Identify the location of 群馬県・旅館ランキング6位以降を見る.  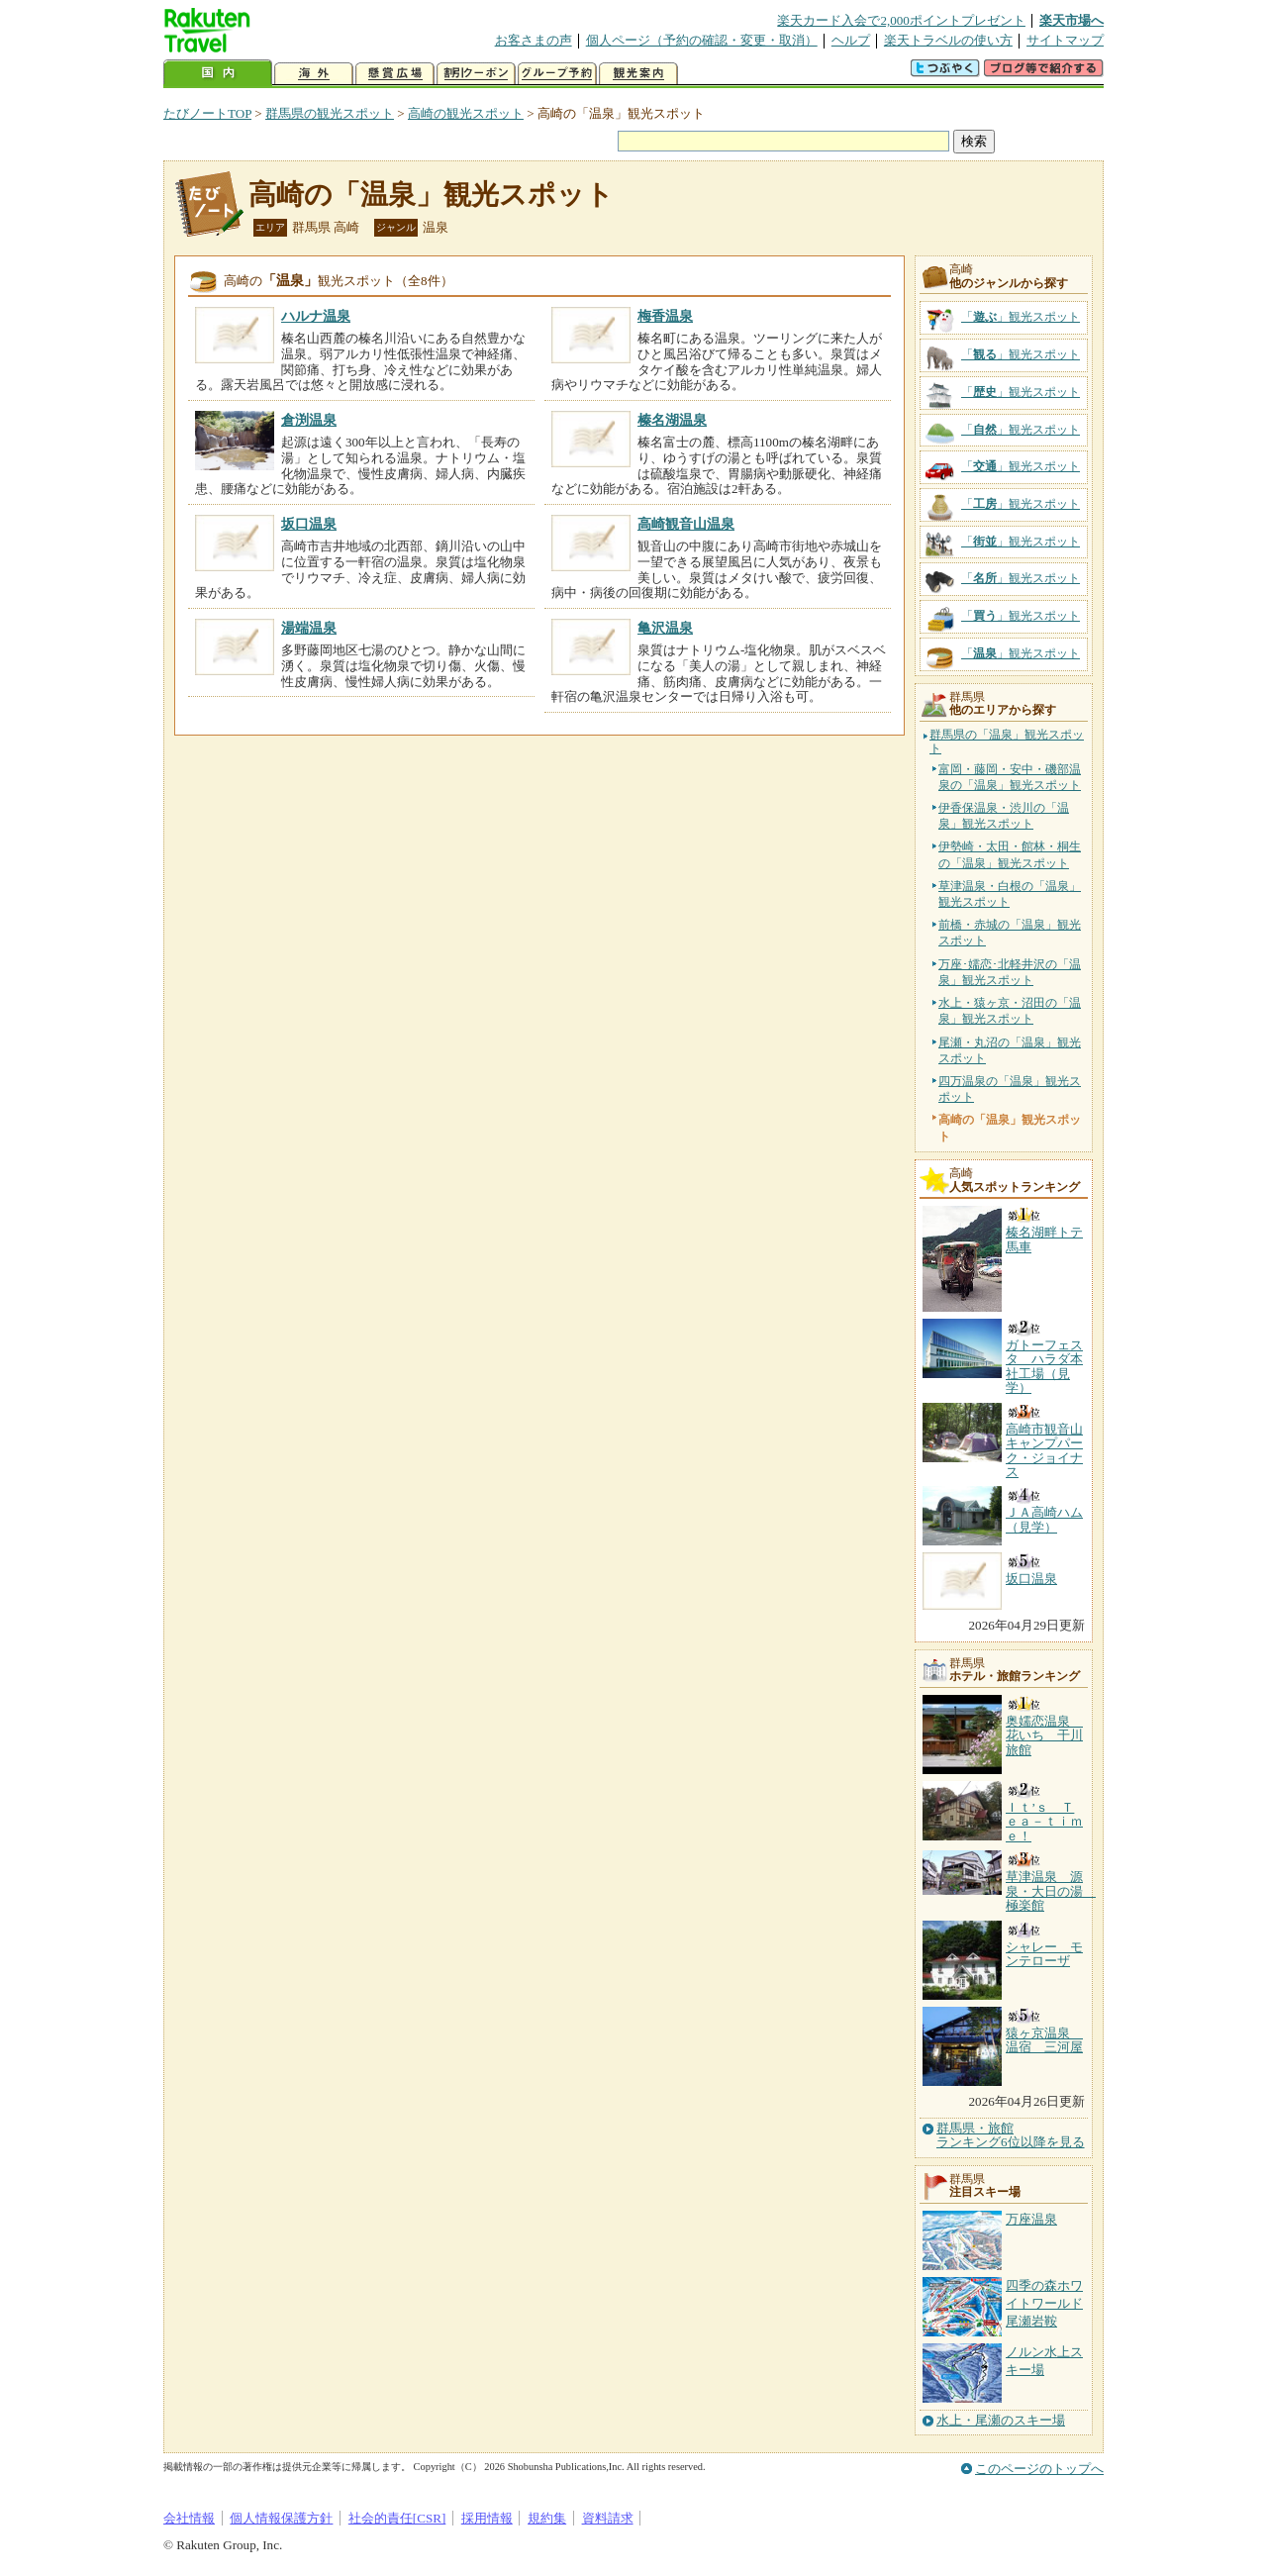
(1010, 2135).